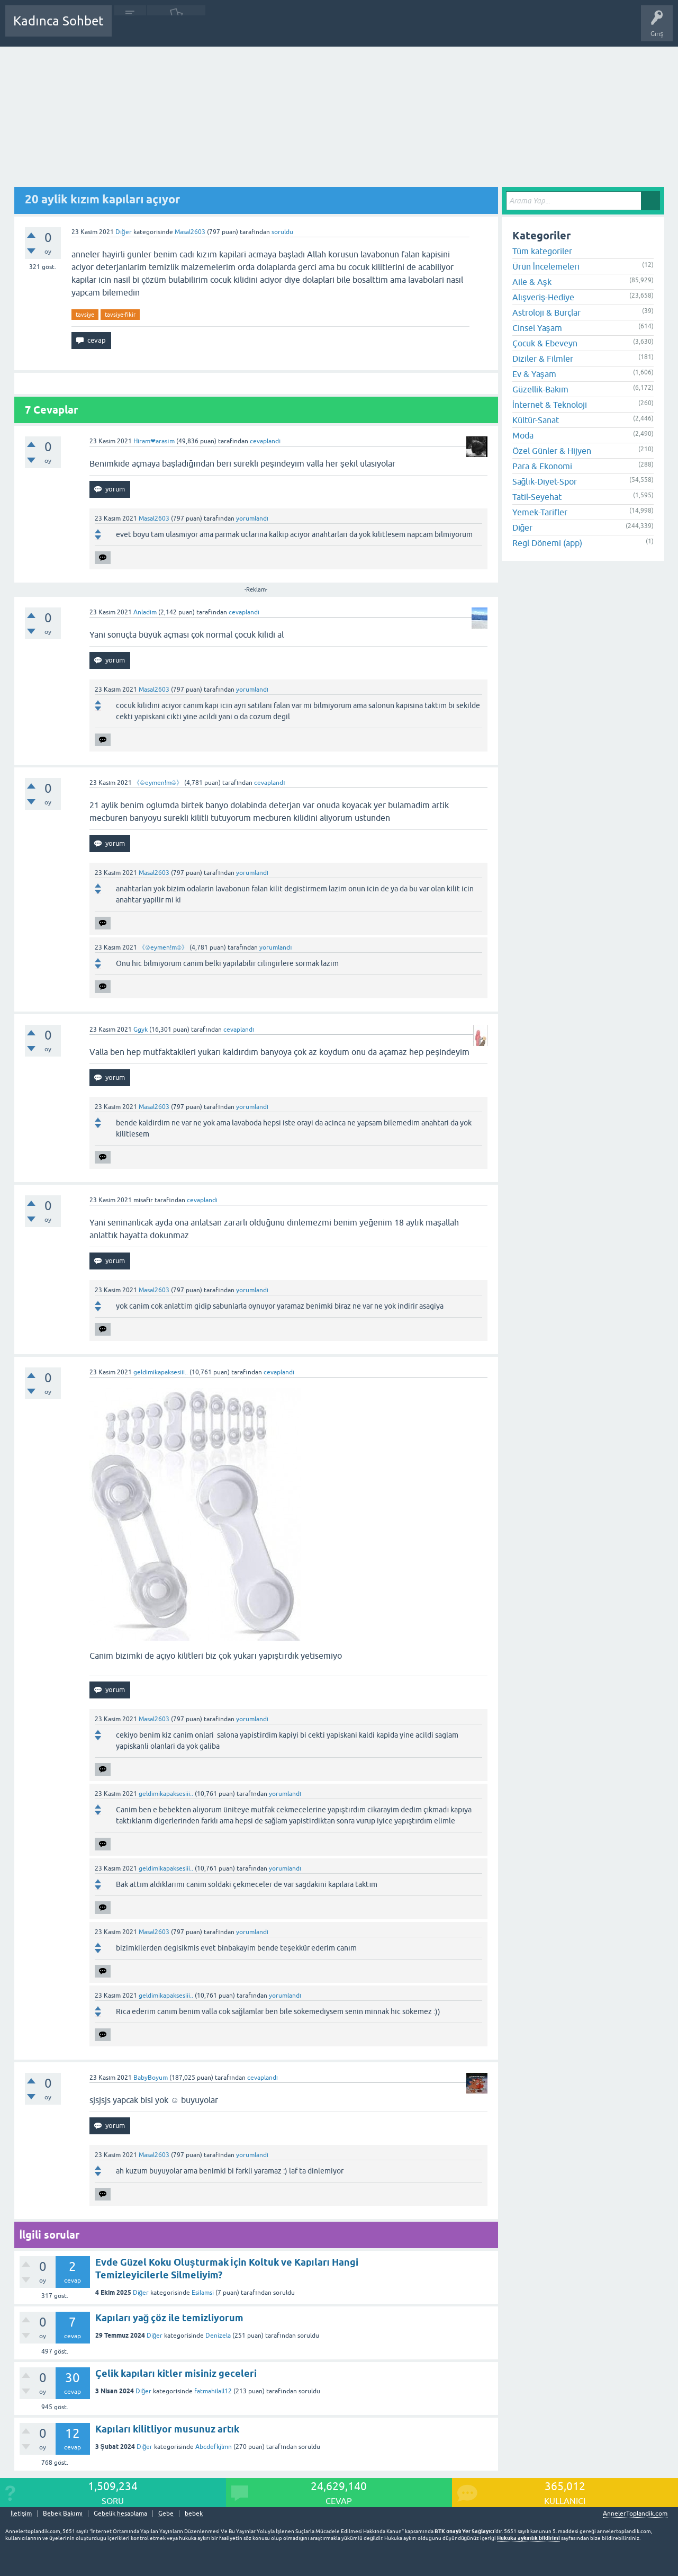 The image size is (678, 2576). What do you see at coordinates (549, 404) in the screenshot?
I see `İnternet & Teknoloji` at bounding box center [549, 404].